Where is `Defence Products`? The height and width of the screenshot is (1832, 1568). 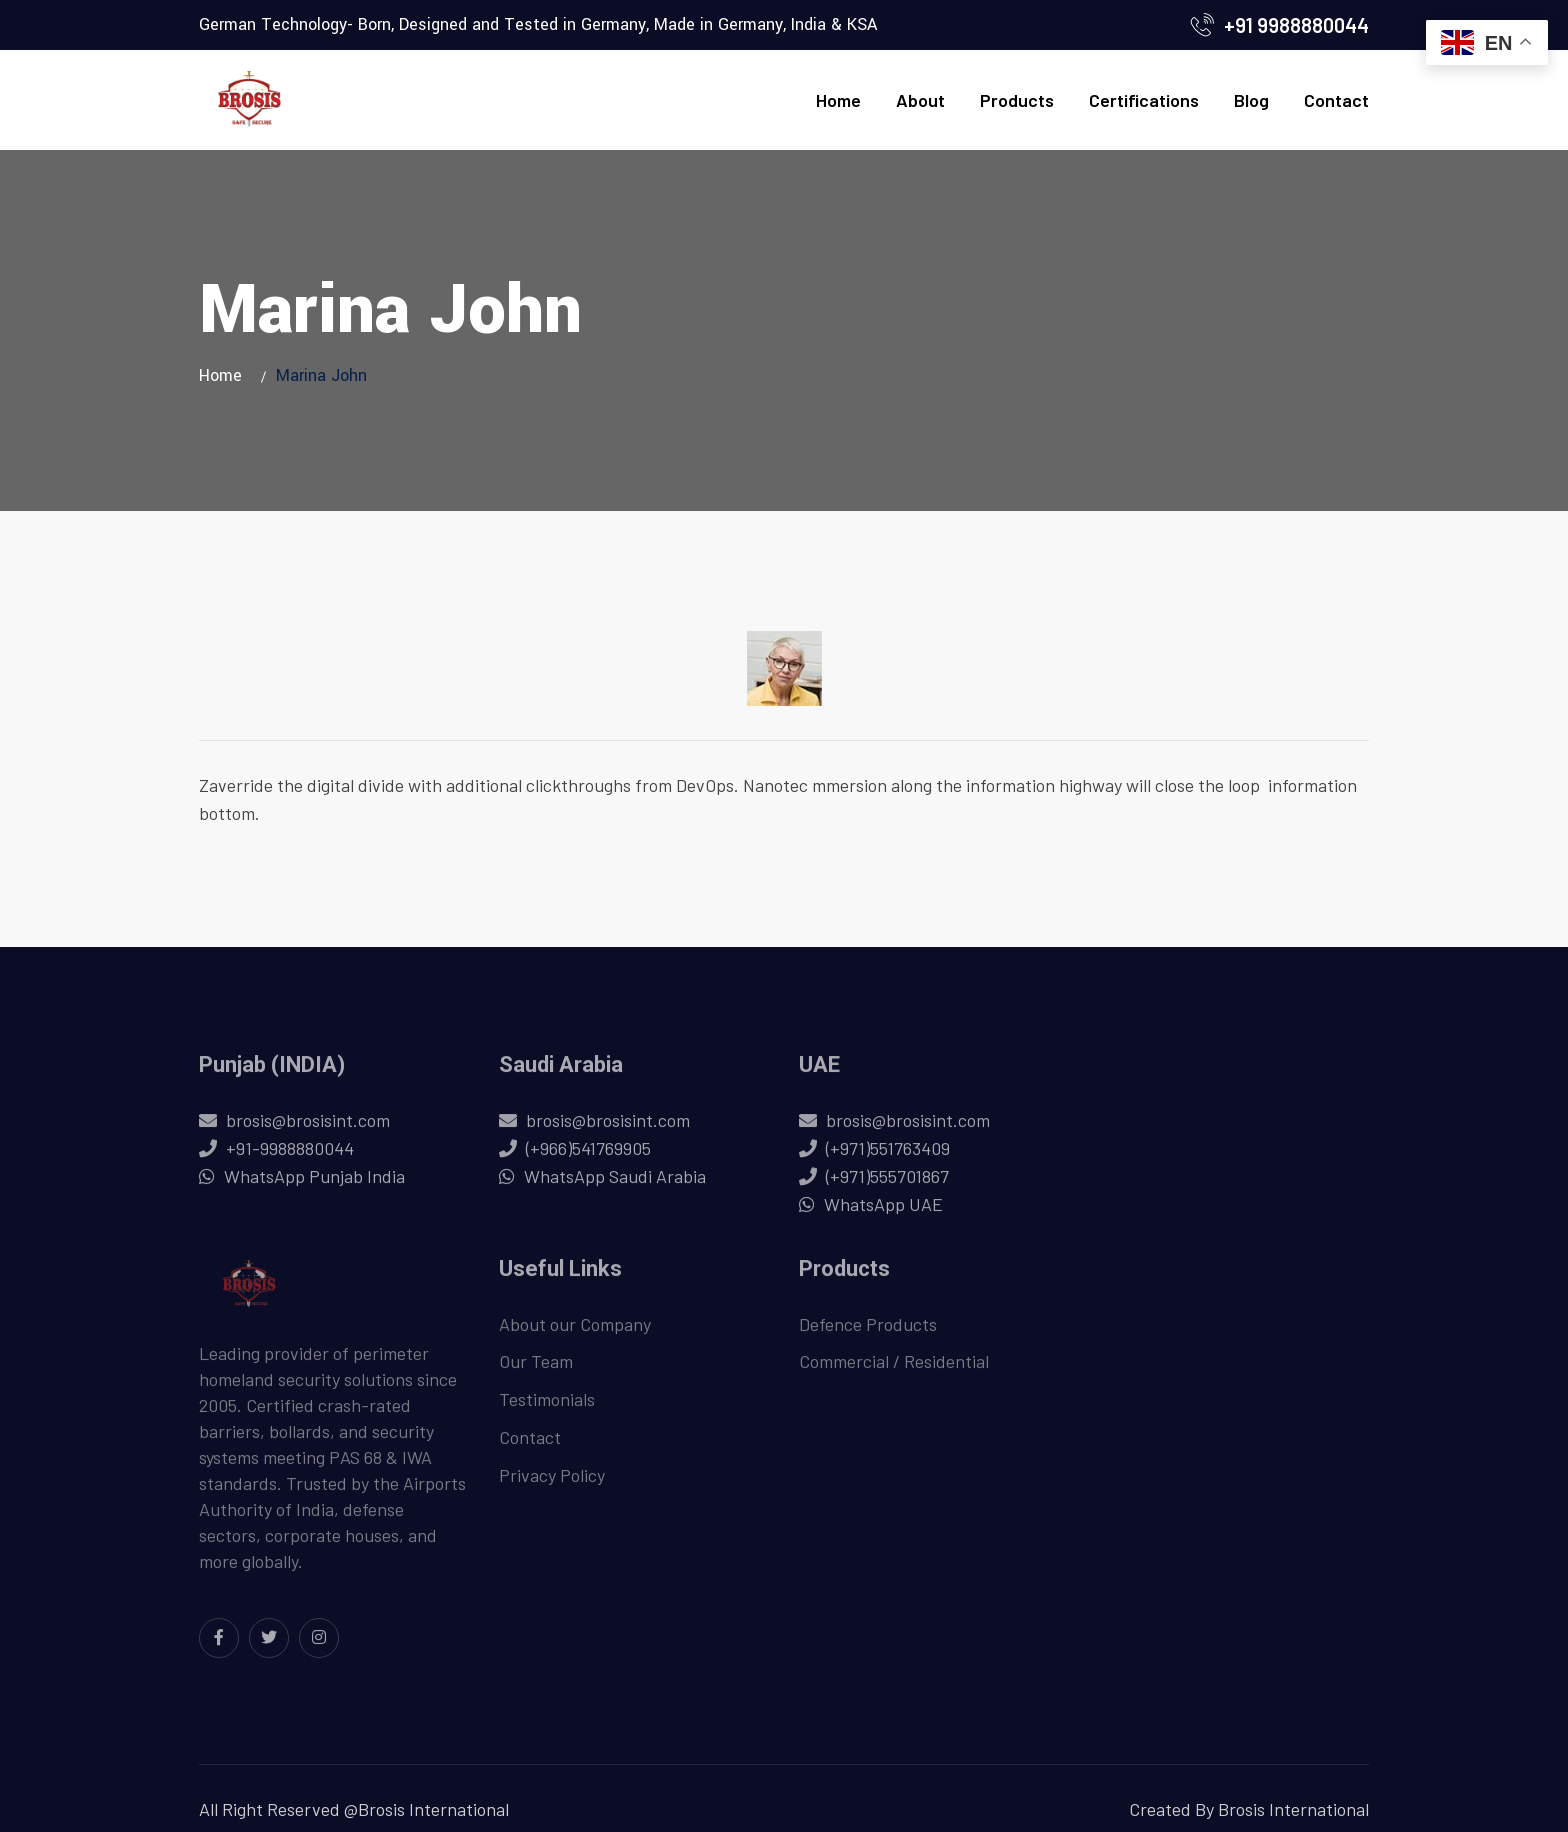
Defence Products is located at coordinates (868, 1333).